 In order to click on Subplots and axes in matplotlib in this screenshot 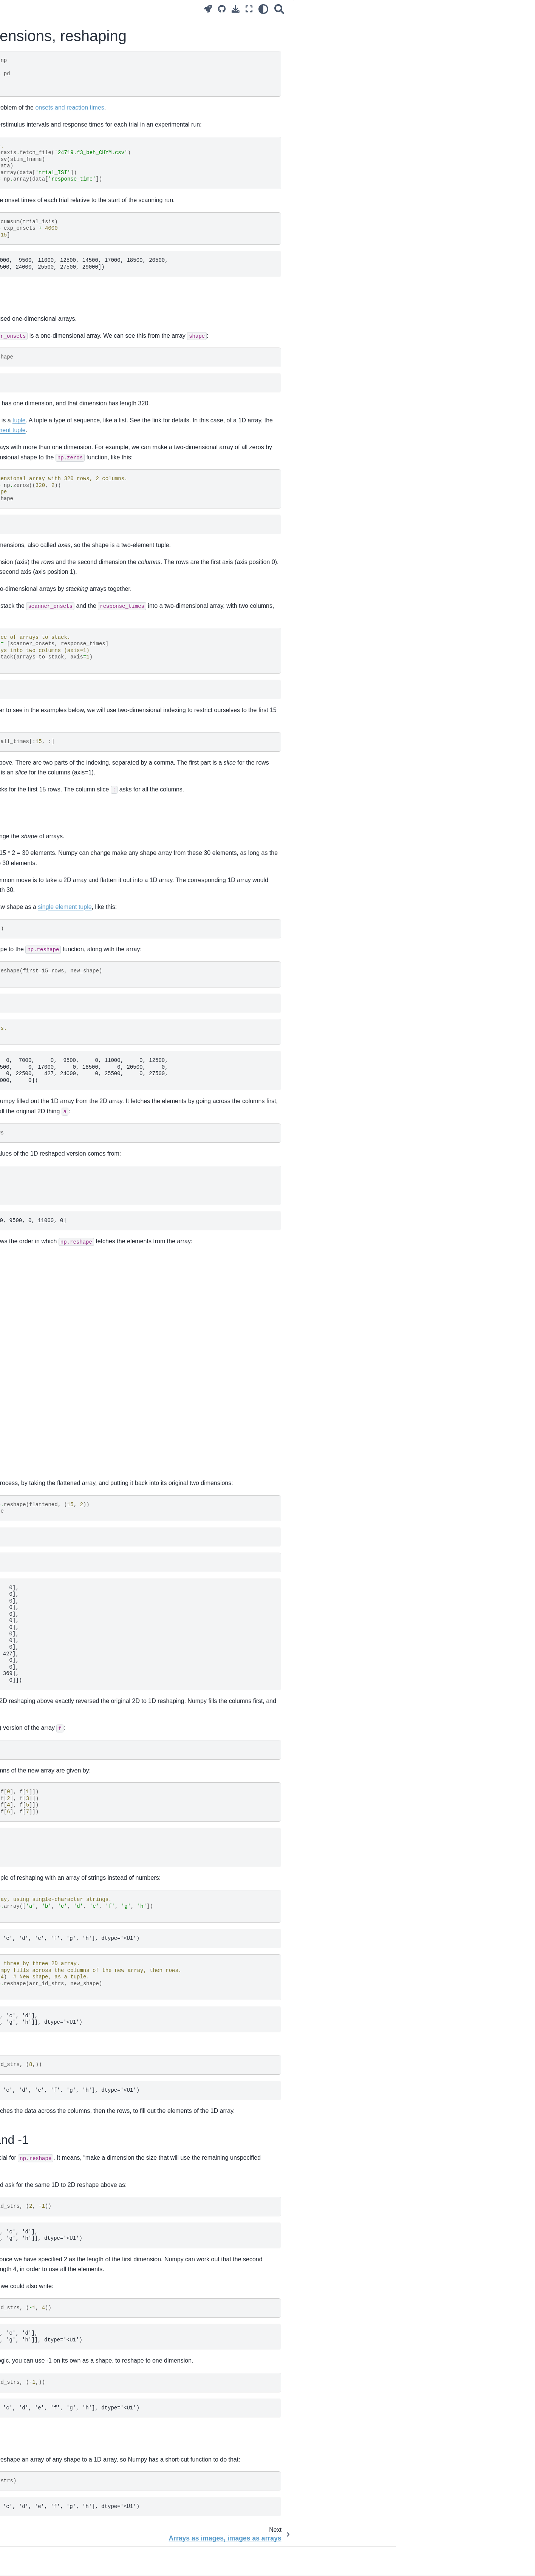, I will do `click(49, 1250)`.